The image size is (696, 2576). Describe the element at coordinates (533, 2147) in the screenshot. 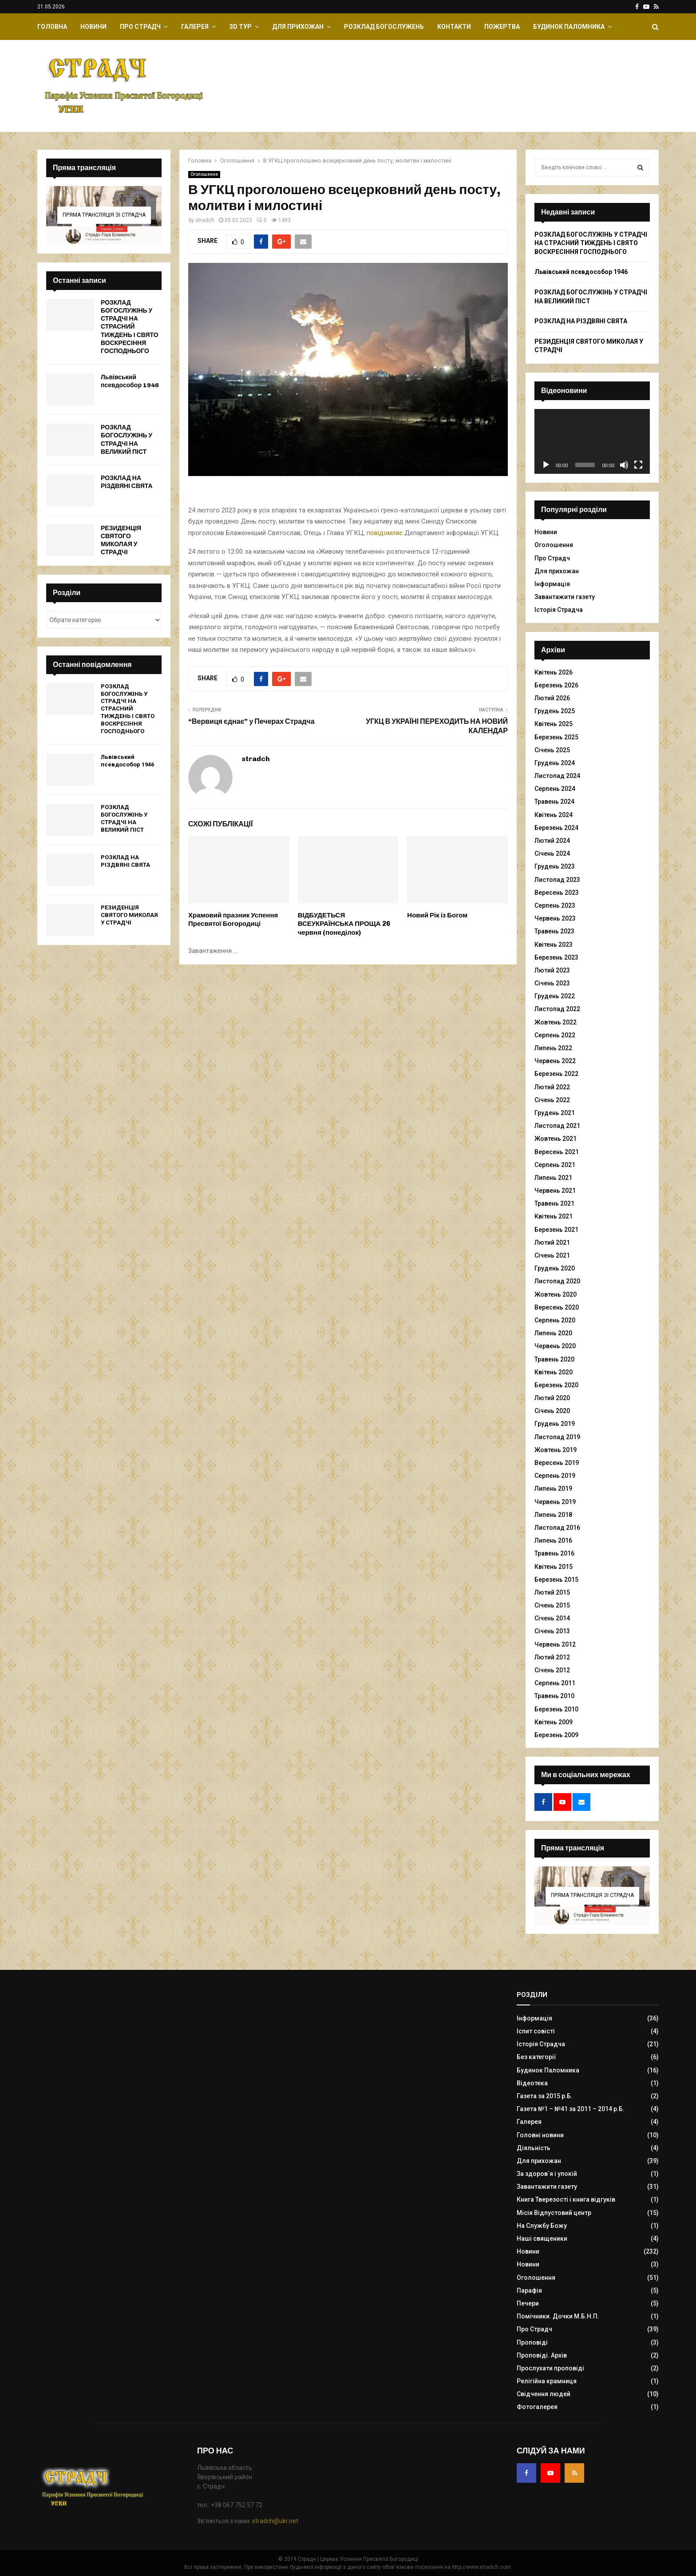

I see `Діяльність` at that location.